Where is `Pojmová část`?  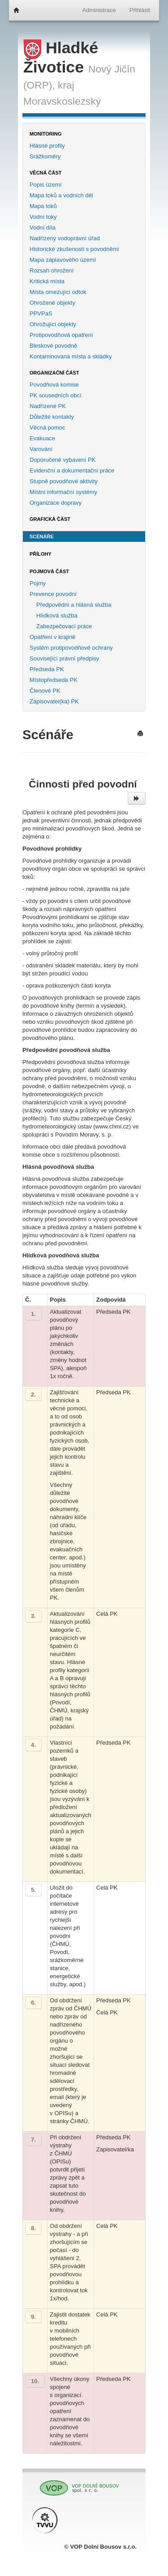
Pojmová část is located at coordinates (49, 571).